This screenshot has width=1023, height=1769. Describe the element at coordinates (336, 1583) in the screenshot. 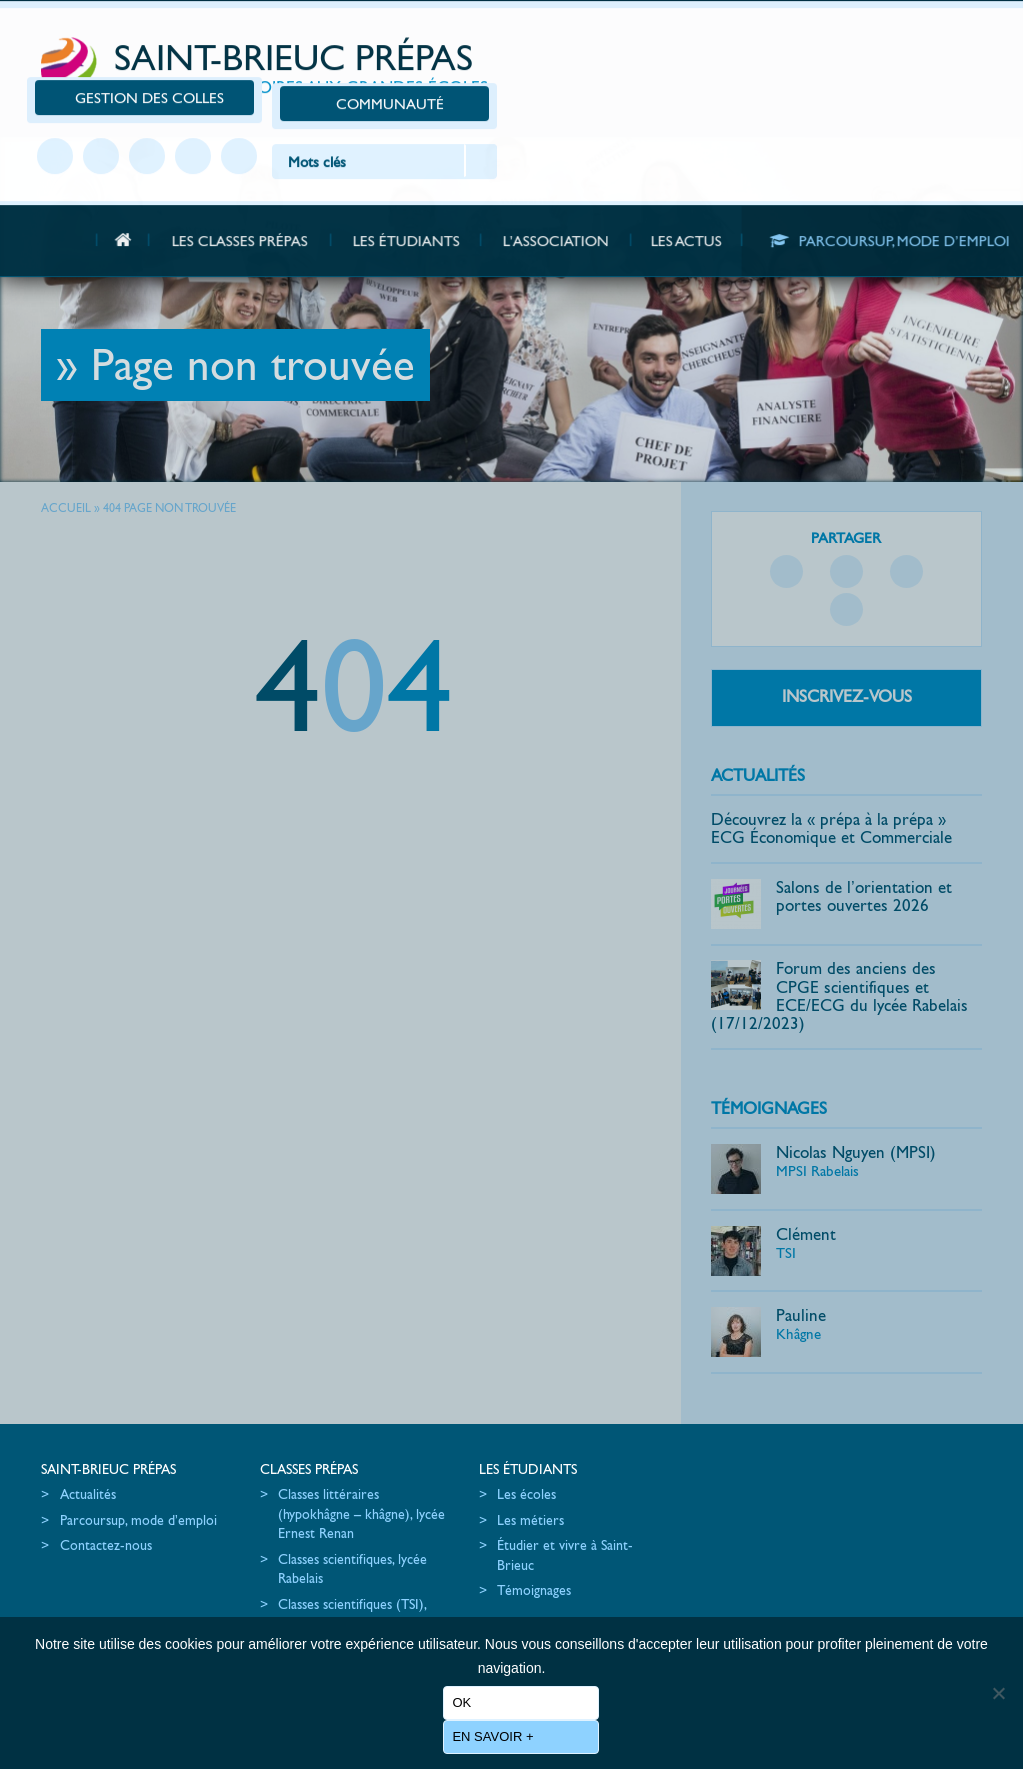

I see `Classes scientifiques (TSI), lycée Chaptal` at that location.